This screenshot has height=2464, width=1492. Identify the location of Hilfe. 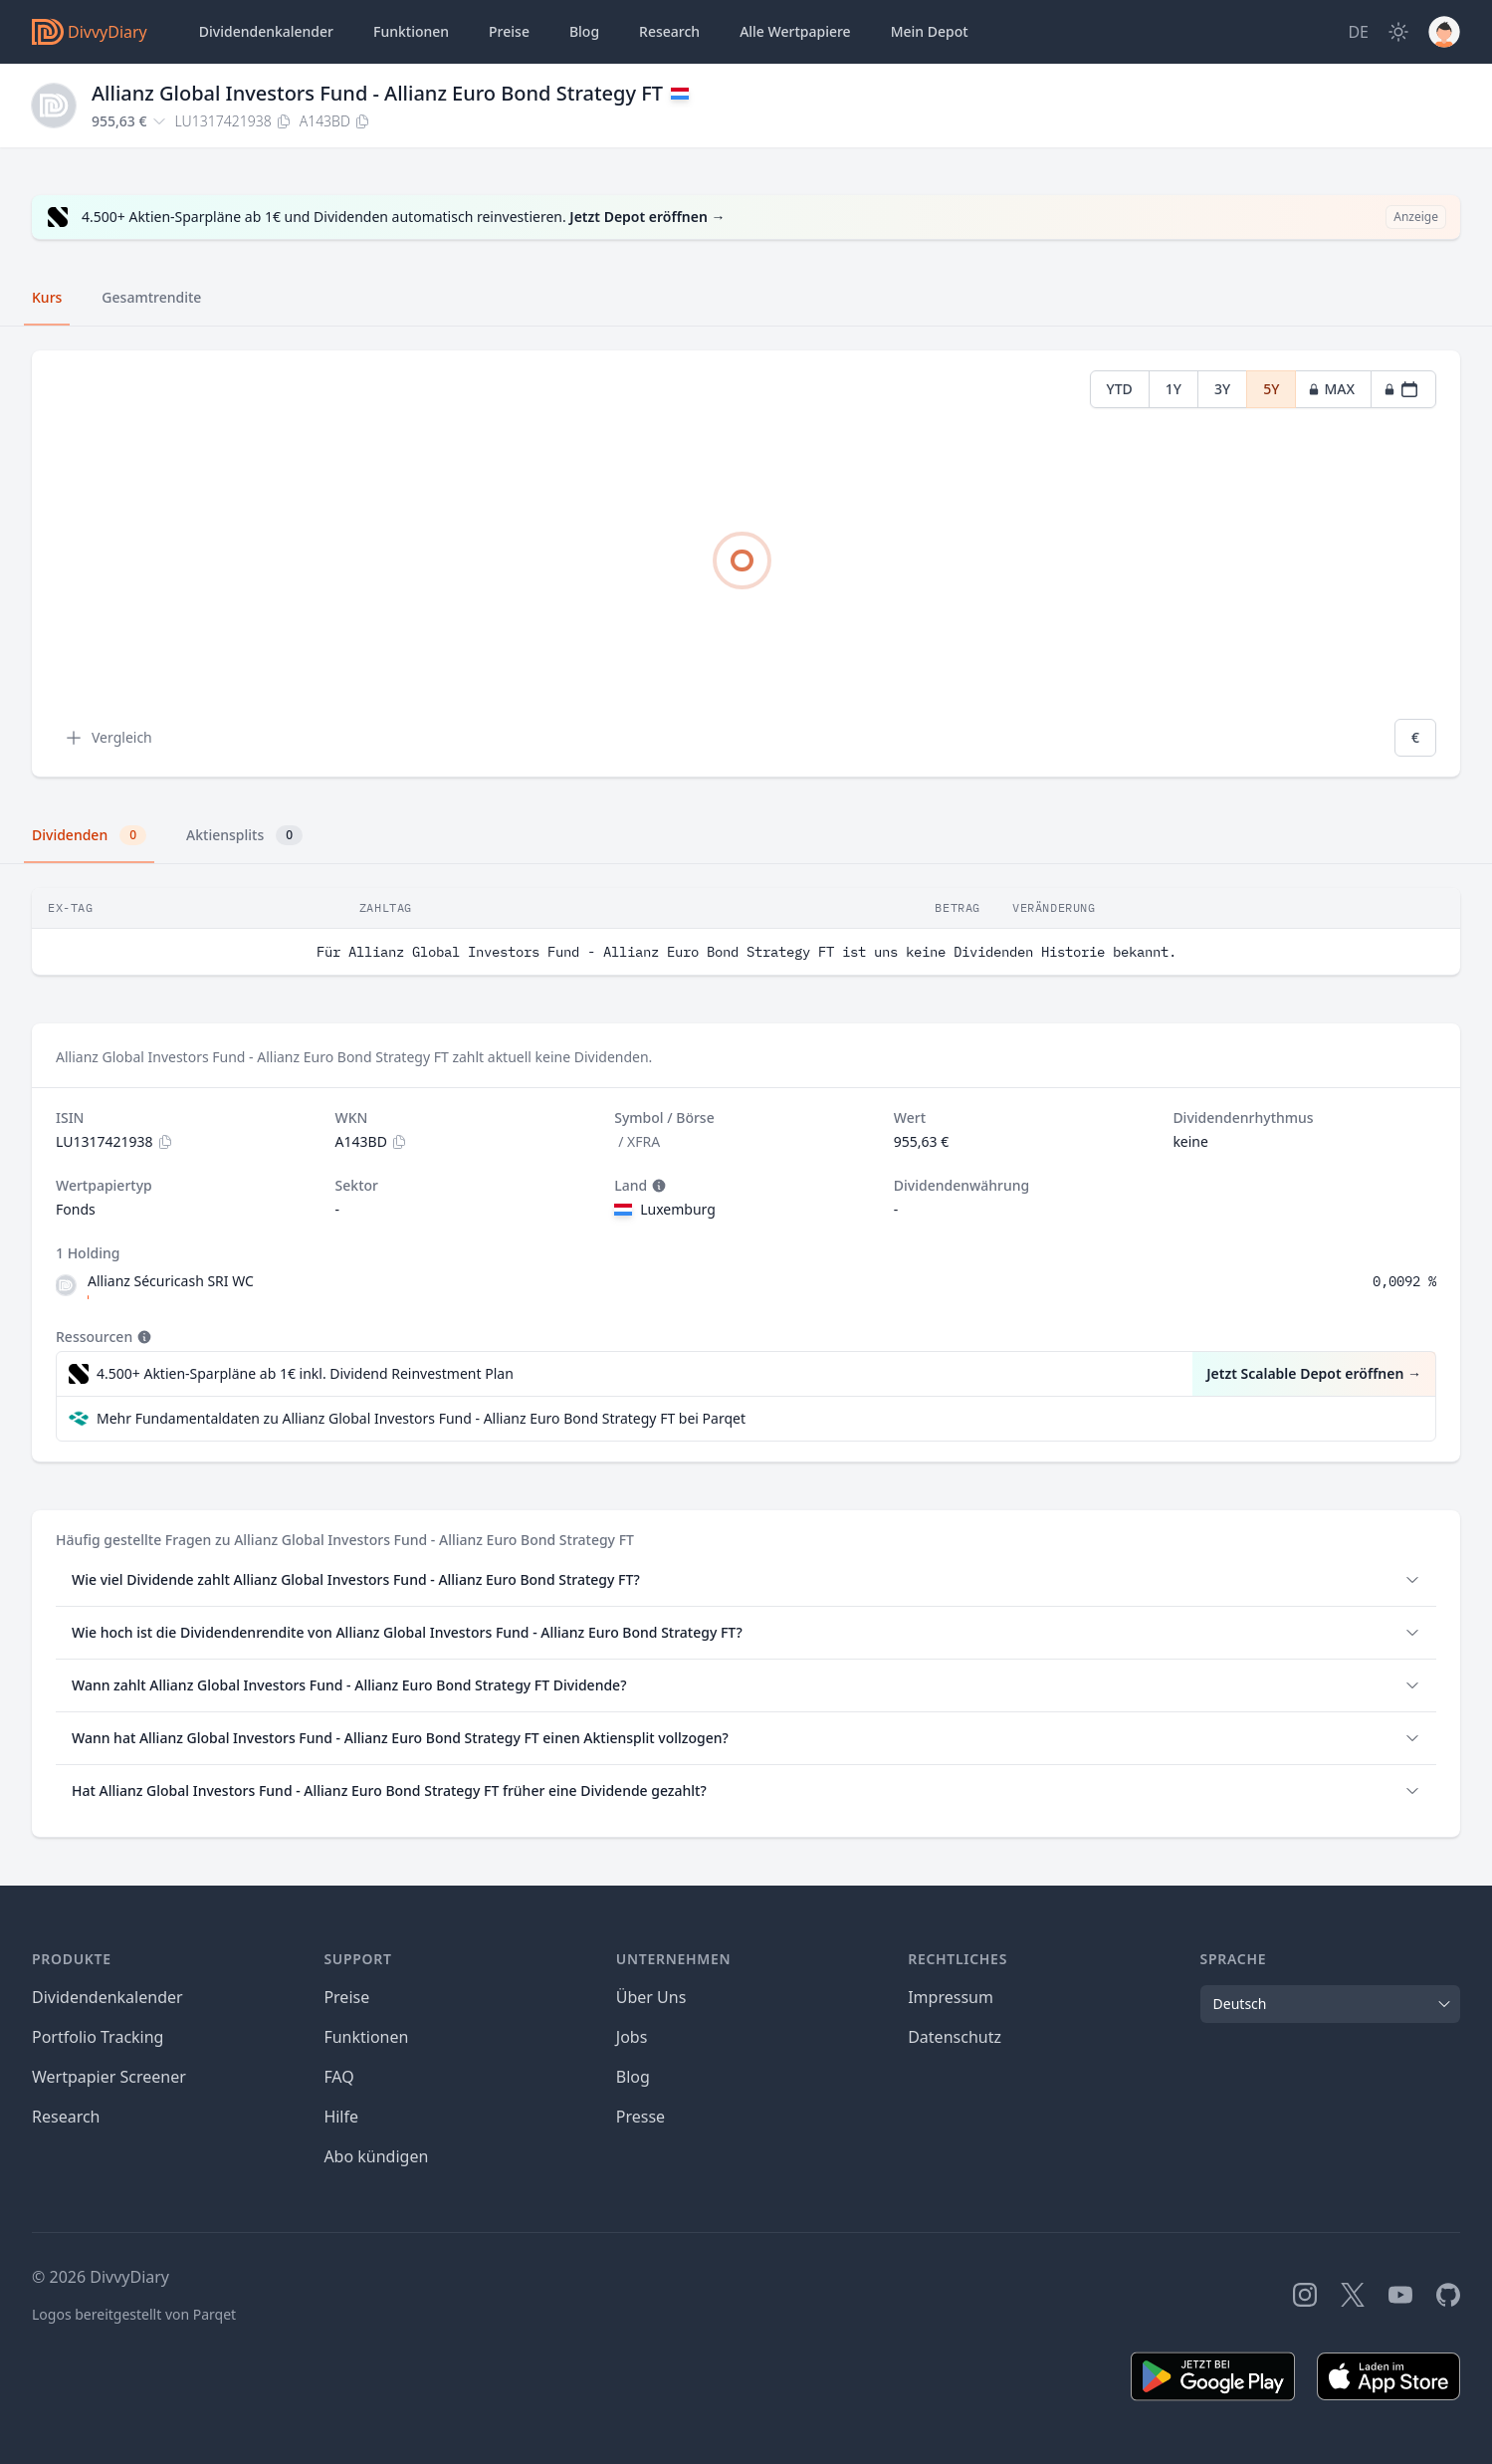
(340, 2117).